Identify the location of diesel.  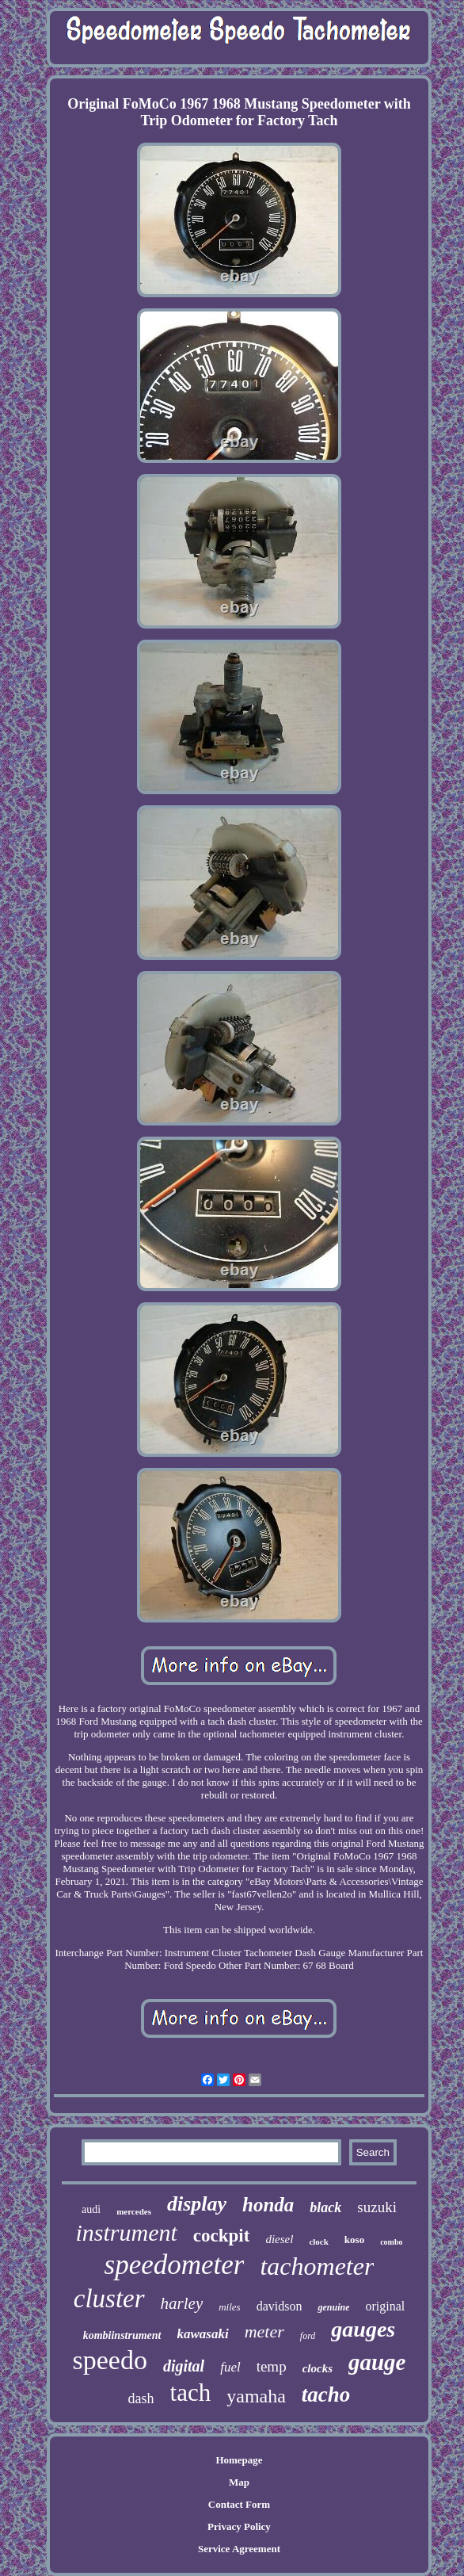
(279, 2239).